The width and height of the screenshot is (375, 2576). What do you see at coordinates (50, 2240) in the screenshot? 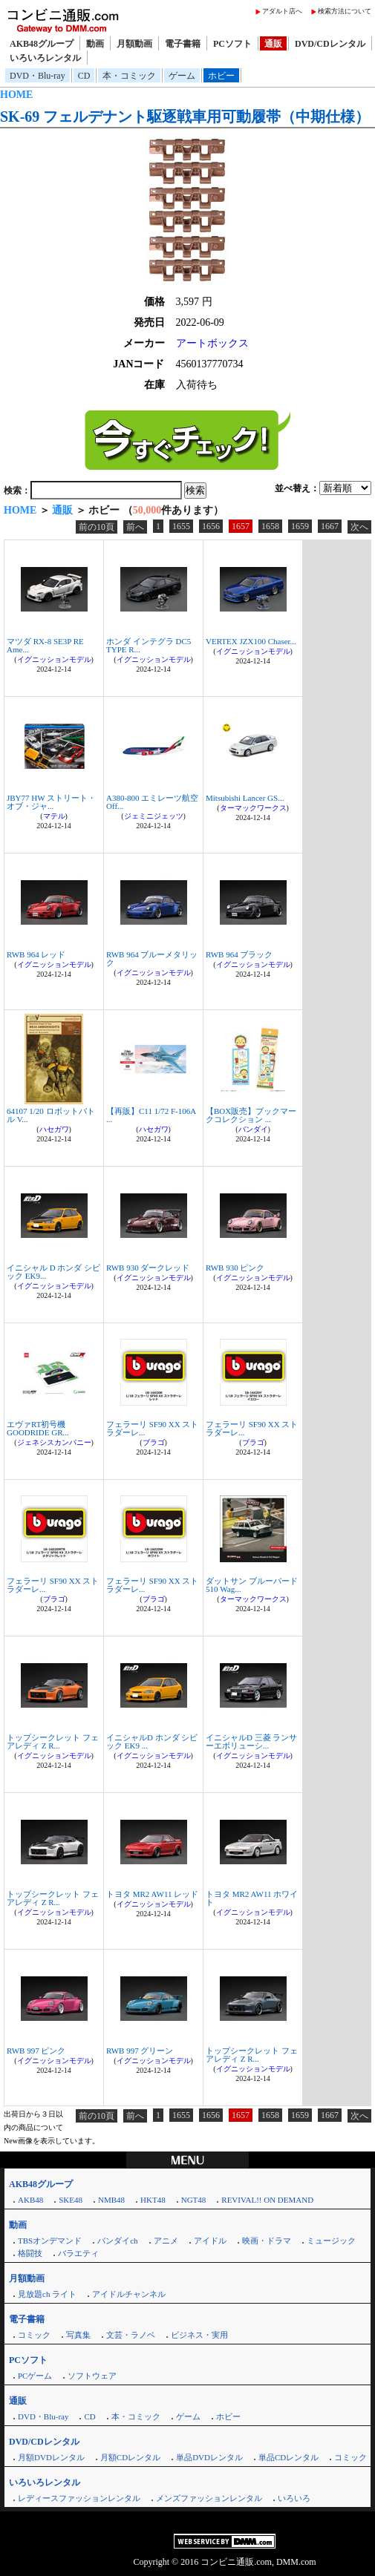
I see `TBSオンデマンド` at bounding box center [50, 2240].